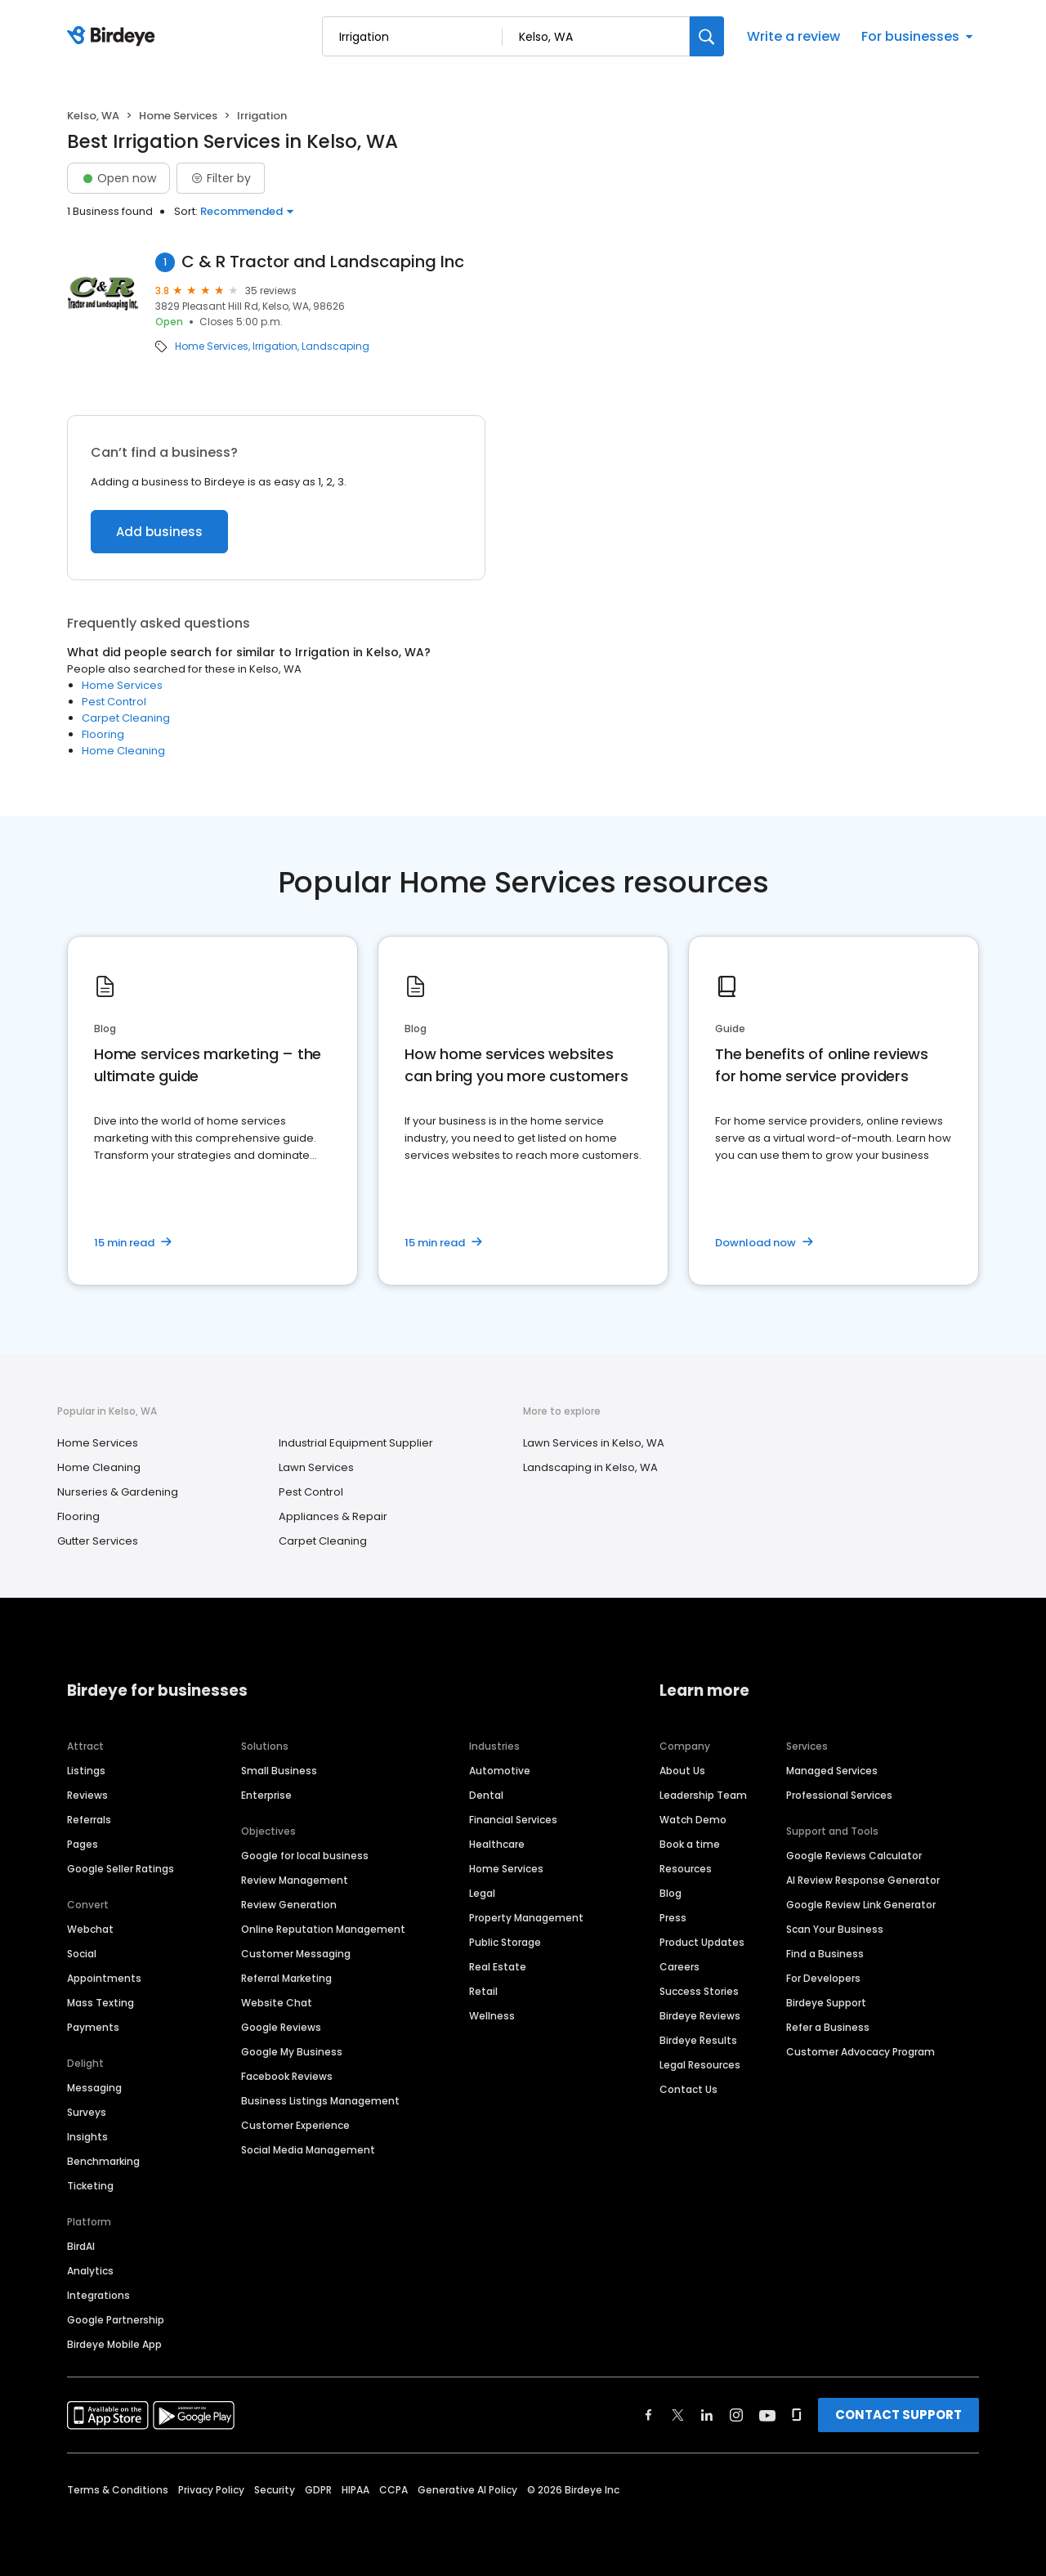 The image size is (1046, 2576). What do you see at coordinates (117, 2490) in the screenshot?
I see `Terms & Conditions` at bounding box center [117, 2490].